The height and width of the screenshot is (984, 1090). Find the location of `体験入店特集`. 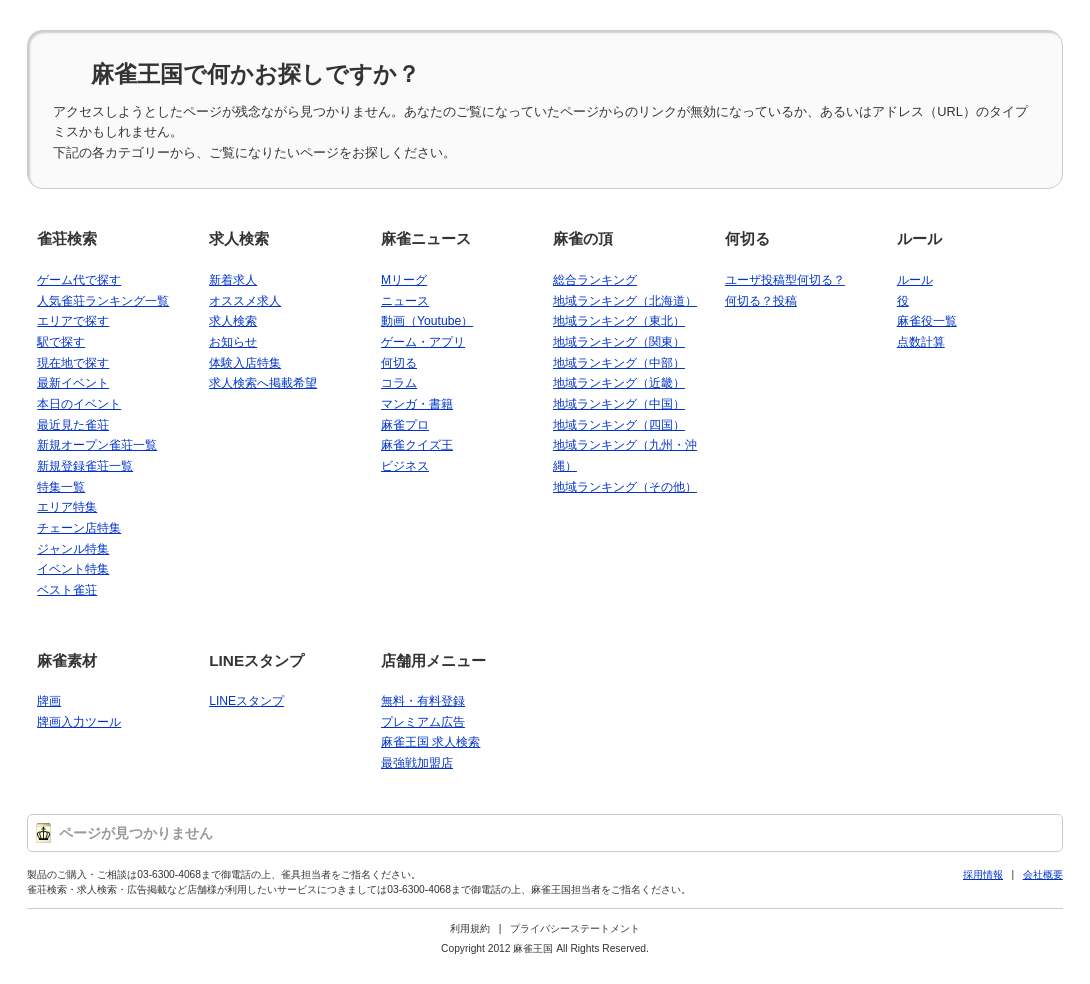

体験入店特集 is located at coordinates (245, 363).